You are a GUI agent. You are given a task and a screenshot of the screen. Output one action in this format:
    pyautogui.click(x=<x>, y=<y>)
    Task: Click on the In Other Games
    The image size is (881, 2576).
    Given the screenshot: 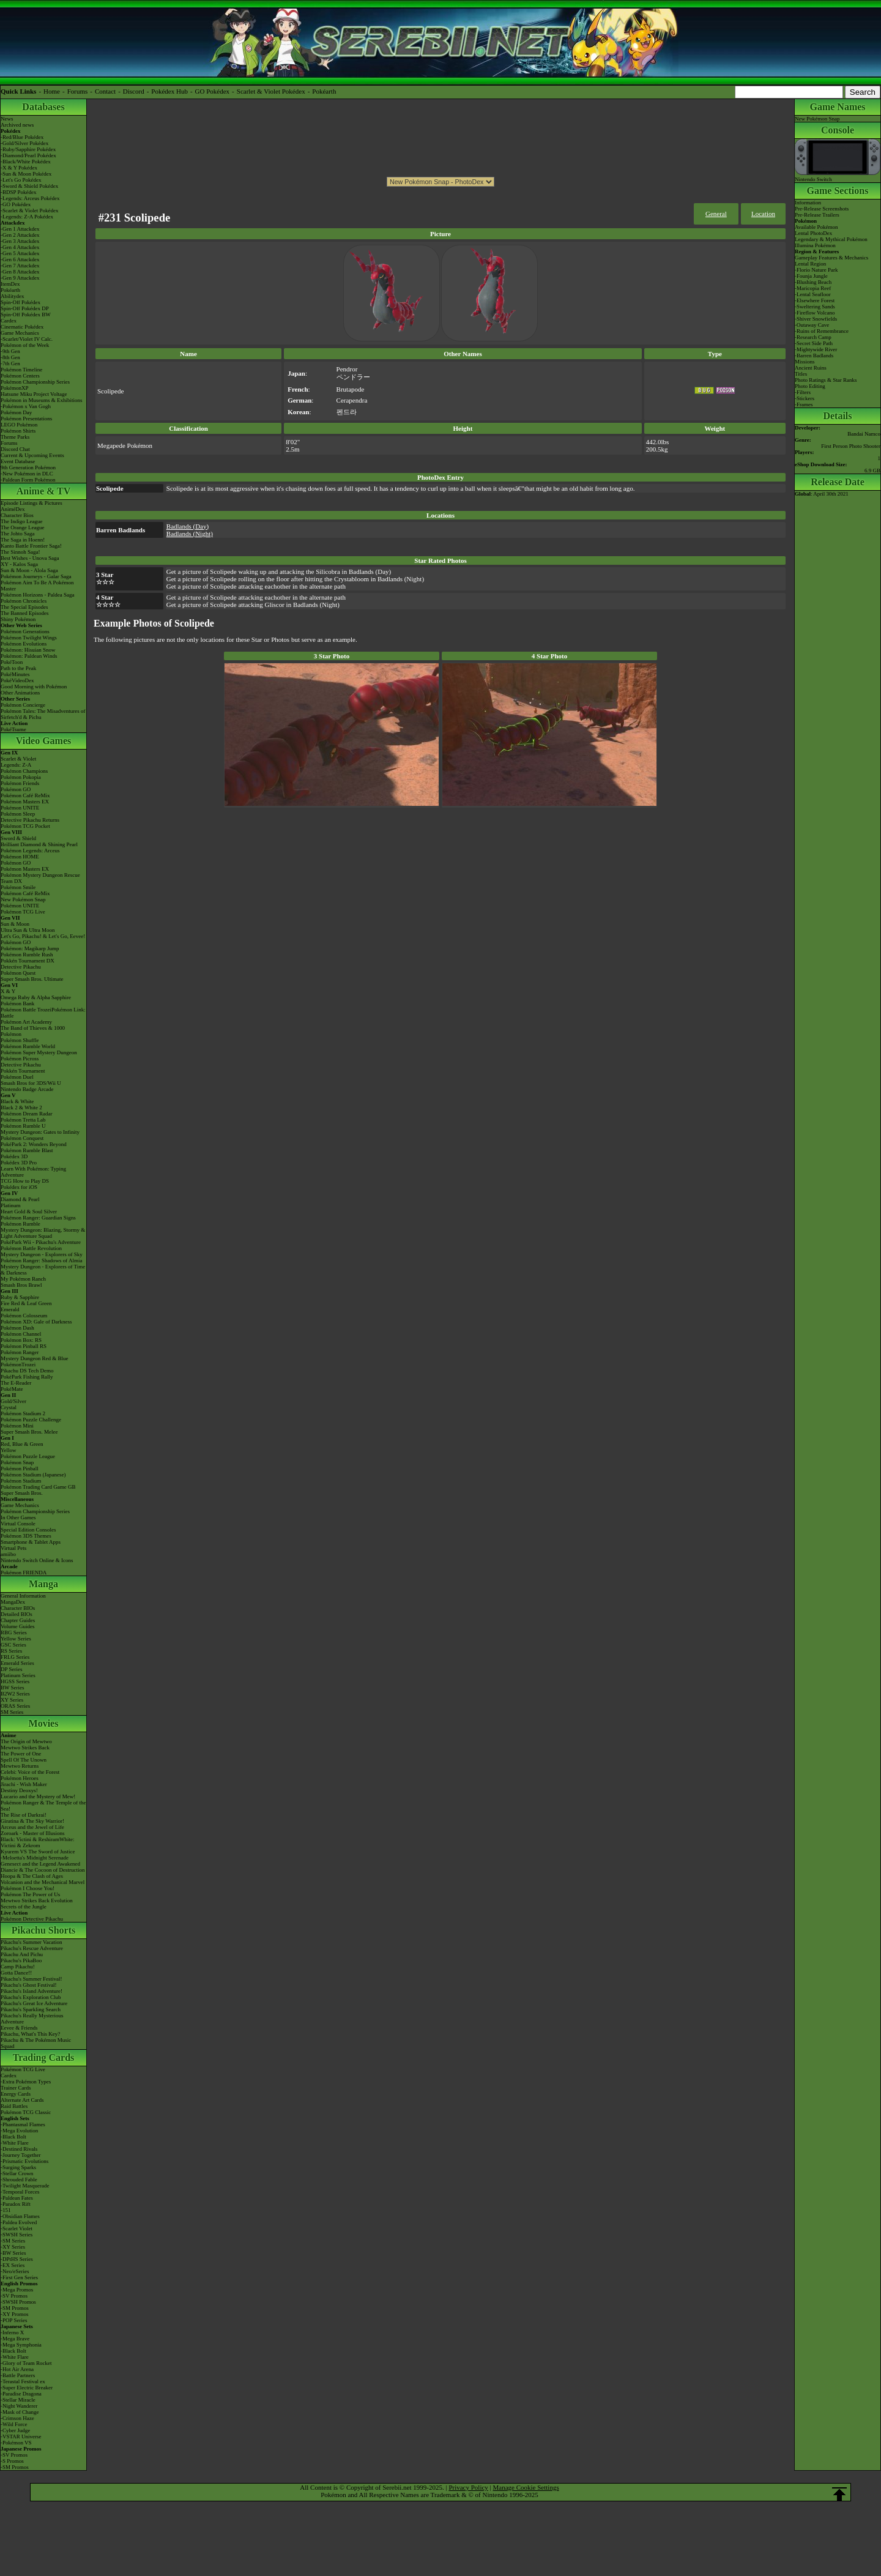 What is the action you would take?
    pyautogui.click(x=18, y=1517)
    